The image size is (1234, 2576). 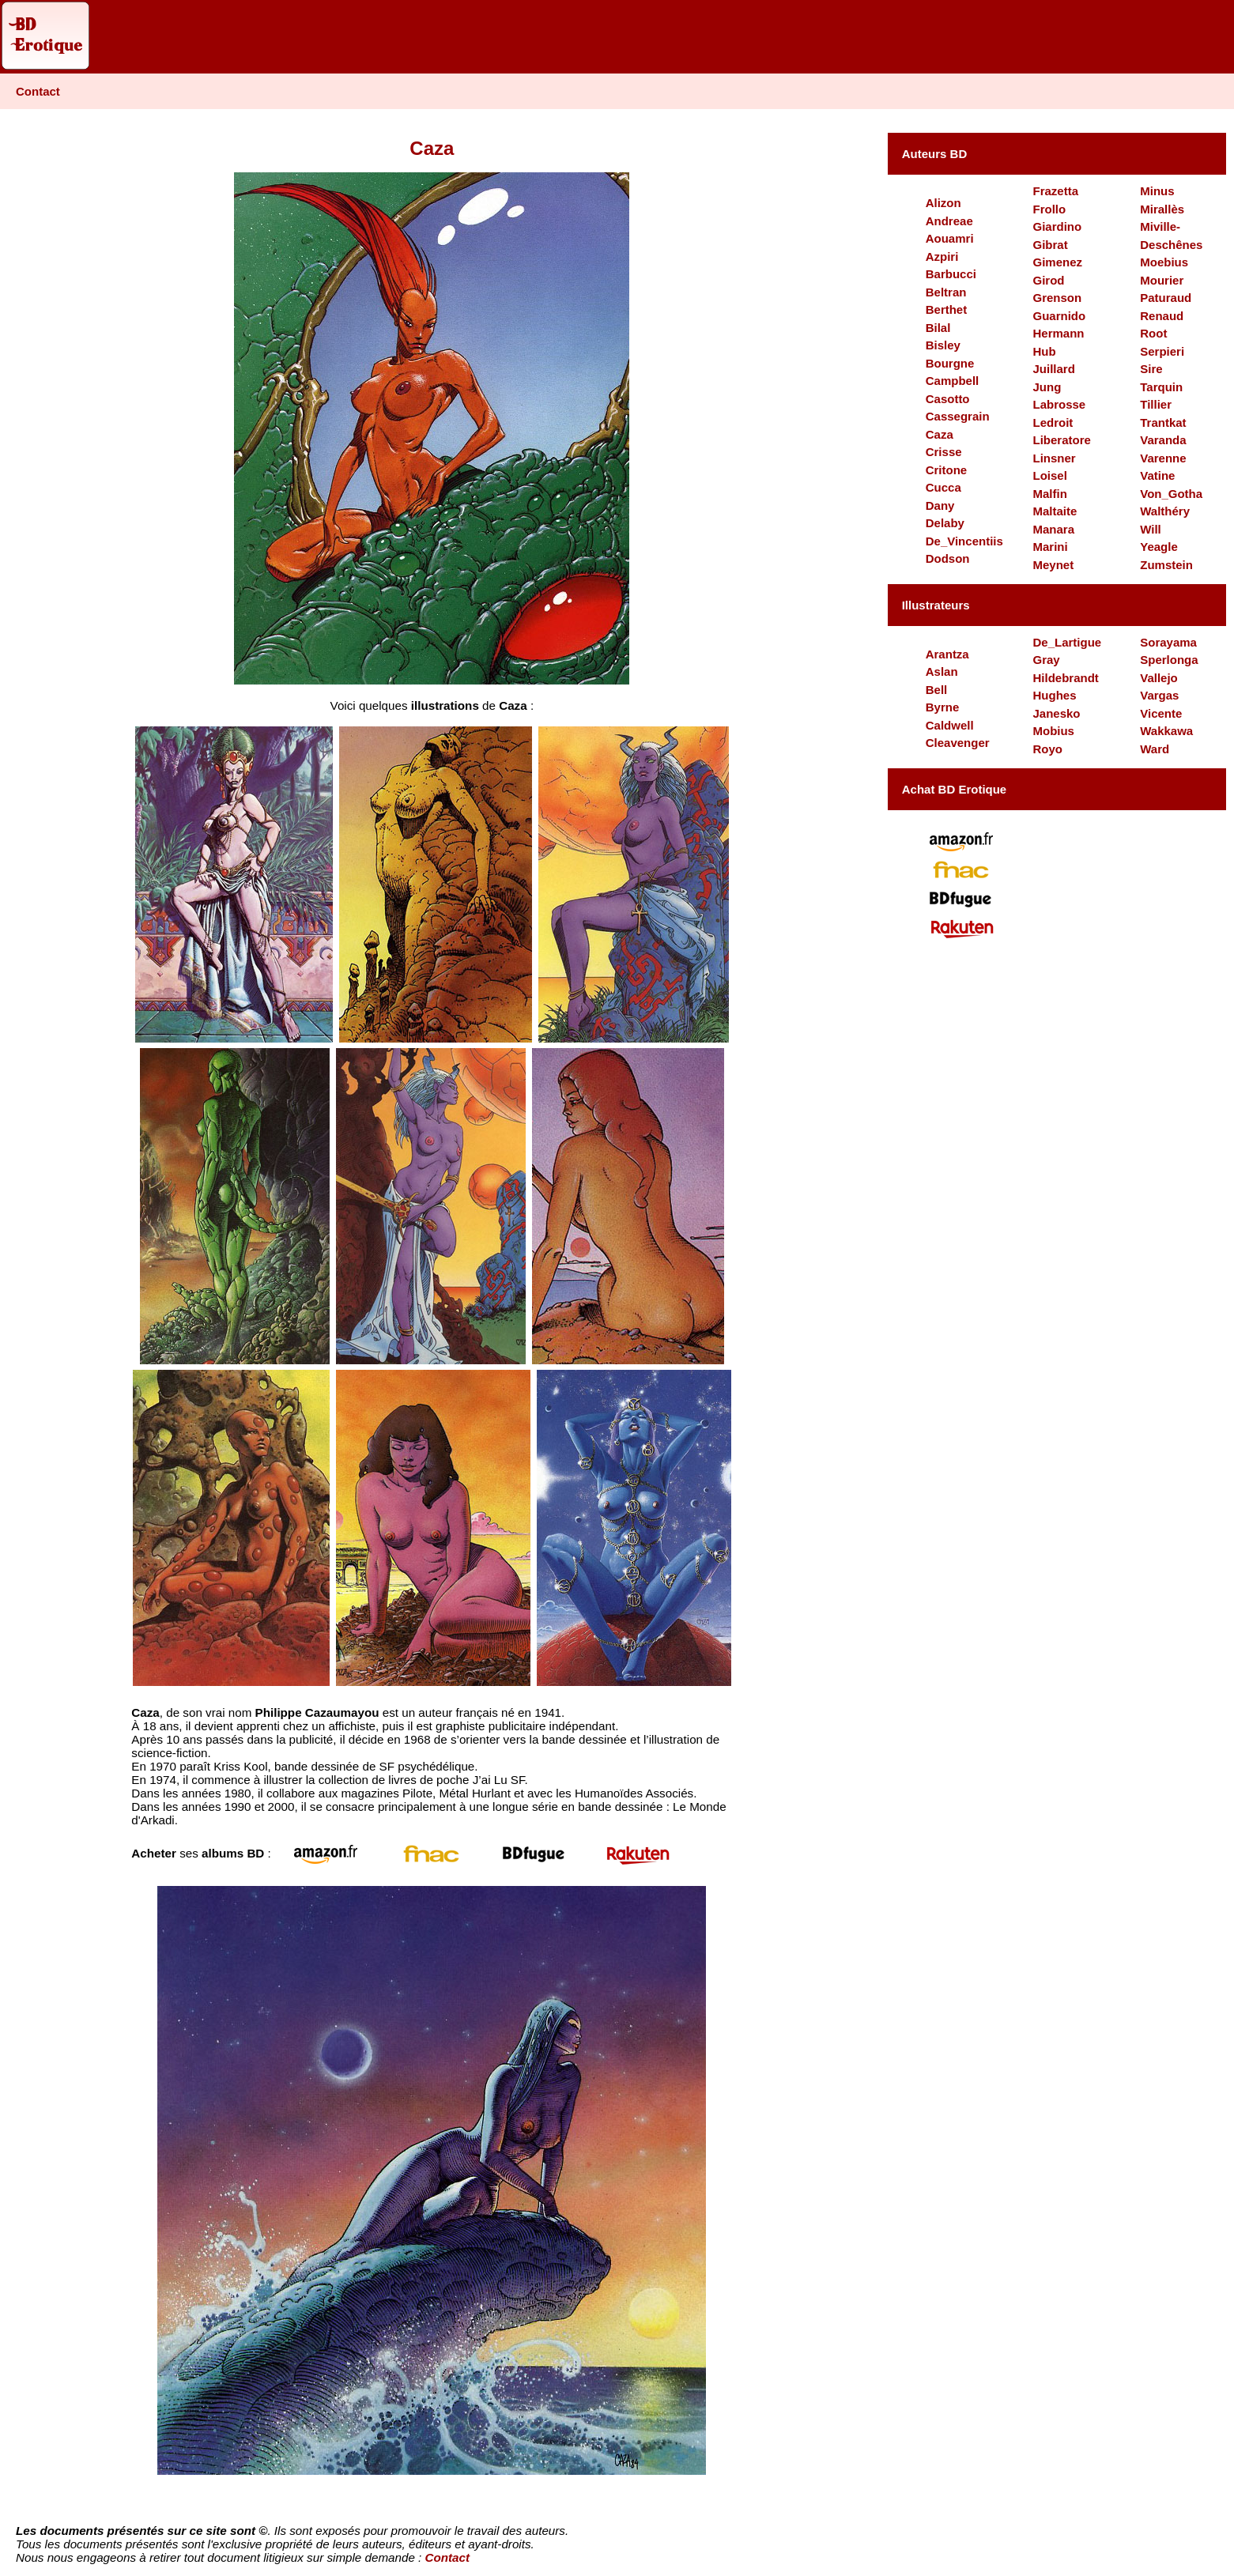 What do you see at coordinates (1049, 493) in the screenshot?
I see `Malfin` at bounding box center [1049, 493].